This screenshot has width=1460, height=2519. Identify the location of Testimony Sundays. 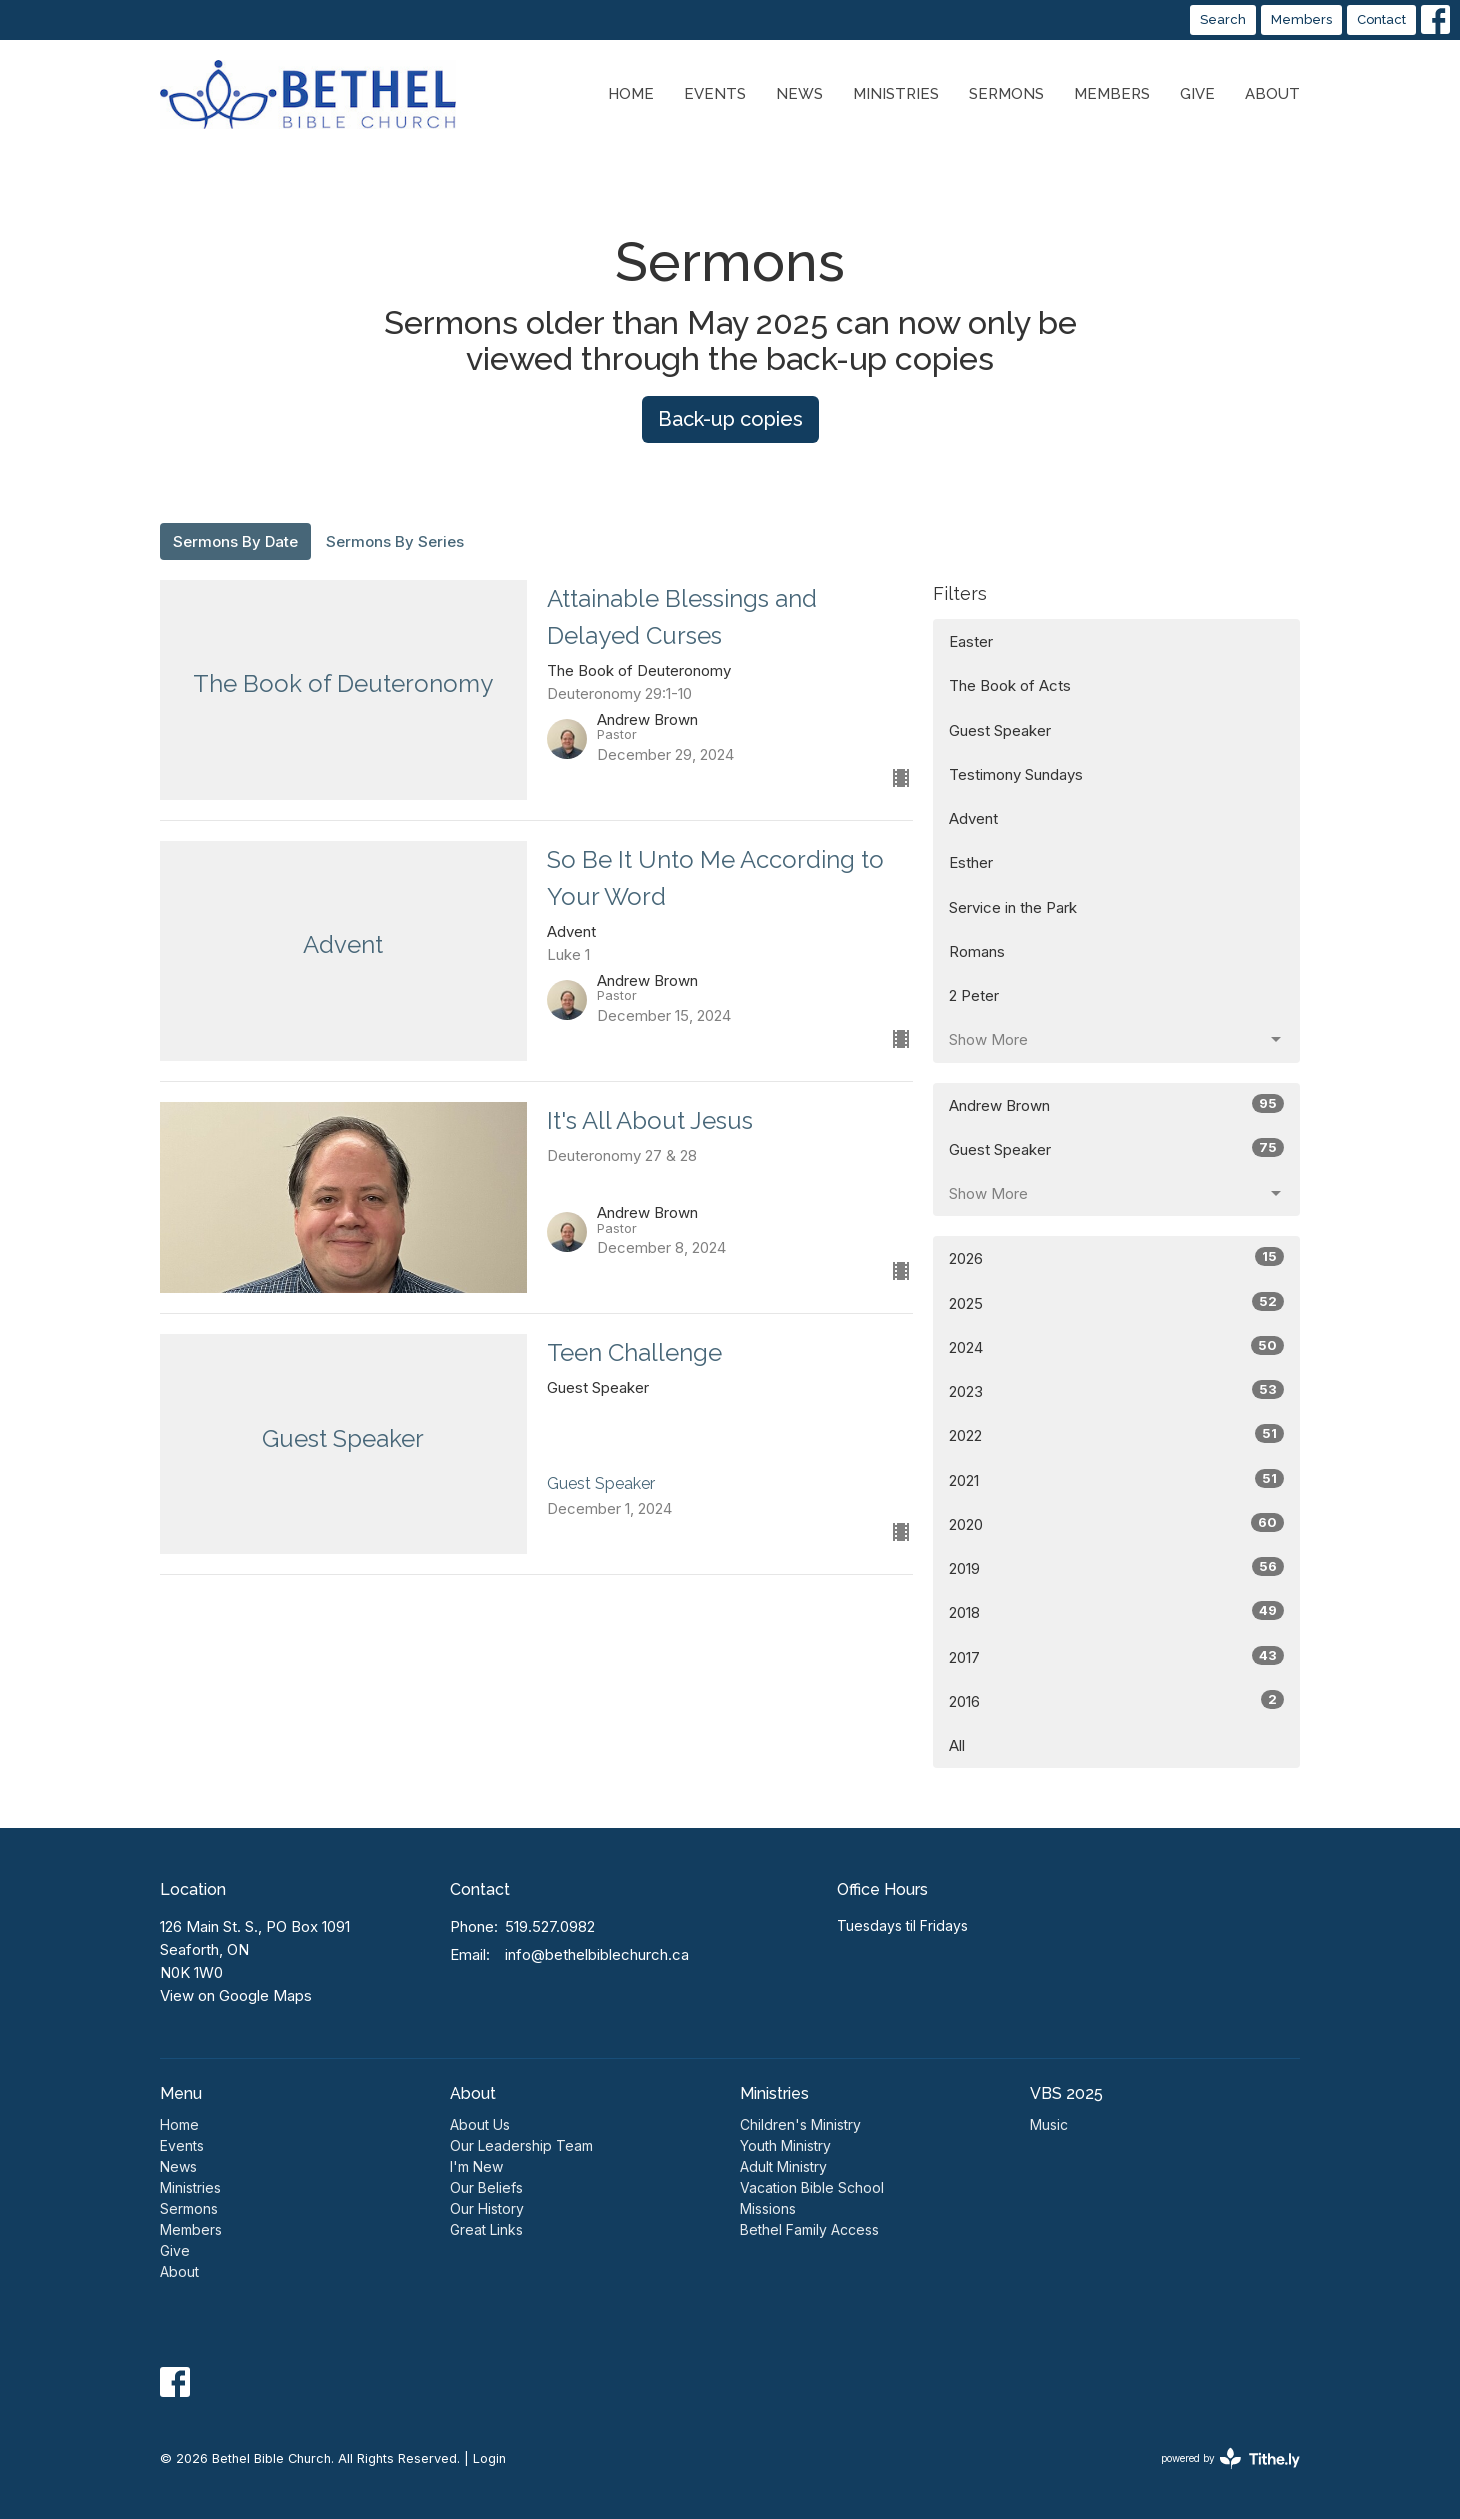
(1016, 774).